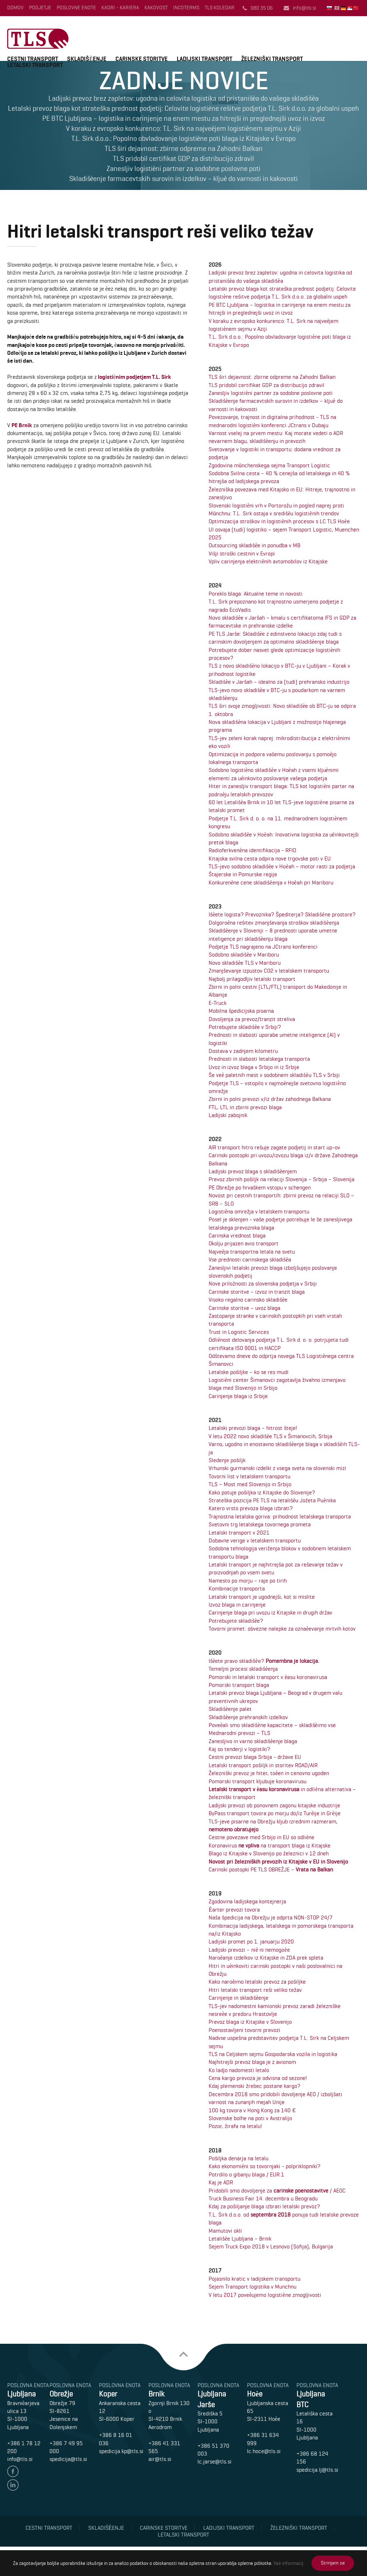 This screenshot has width=367, height=2576. What do you see at coordinates (272, 376) in the screenshot?
I see `TLS širi dejavnost: zbirne odpreme na Zahodni Balkan` at bounding box center [272, 376].